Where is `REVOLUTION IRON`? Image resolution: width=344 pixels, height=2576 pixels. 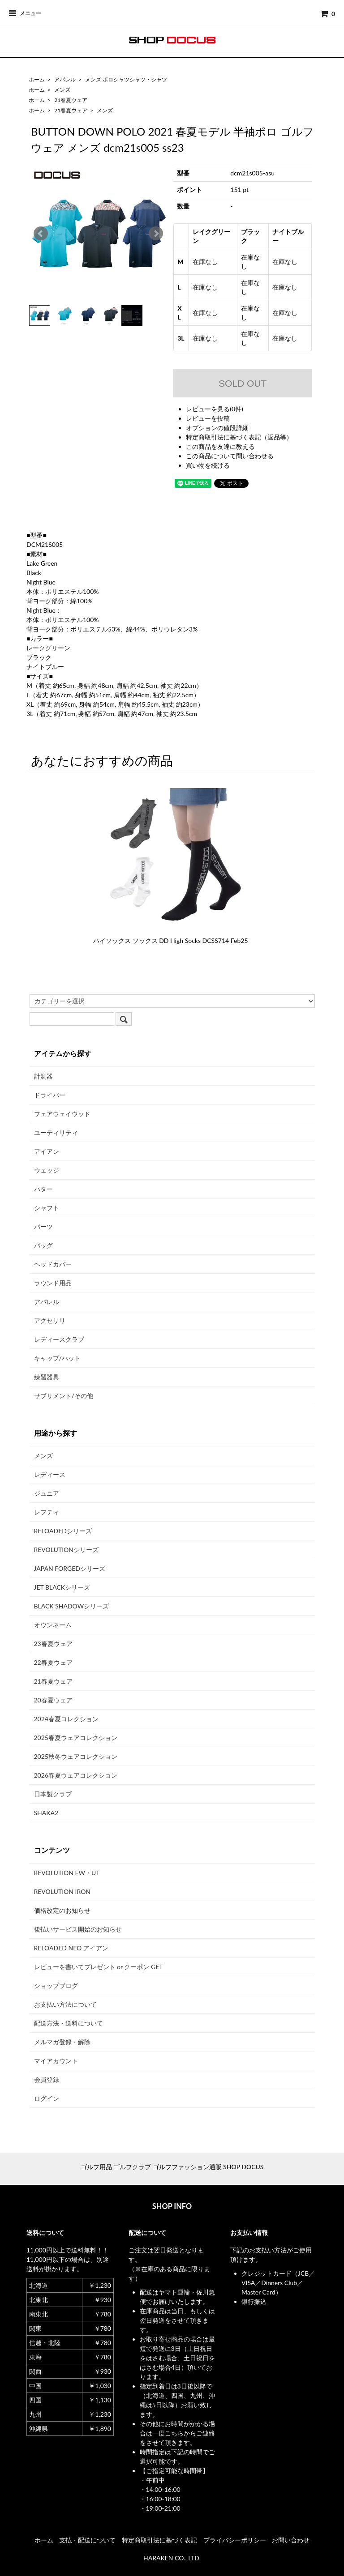
REVOLUTION IRON is located at coordinates (62, 1891).